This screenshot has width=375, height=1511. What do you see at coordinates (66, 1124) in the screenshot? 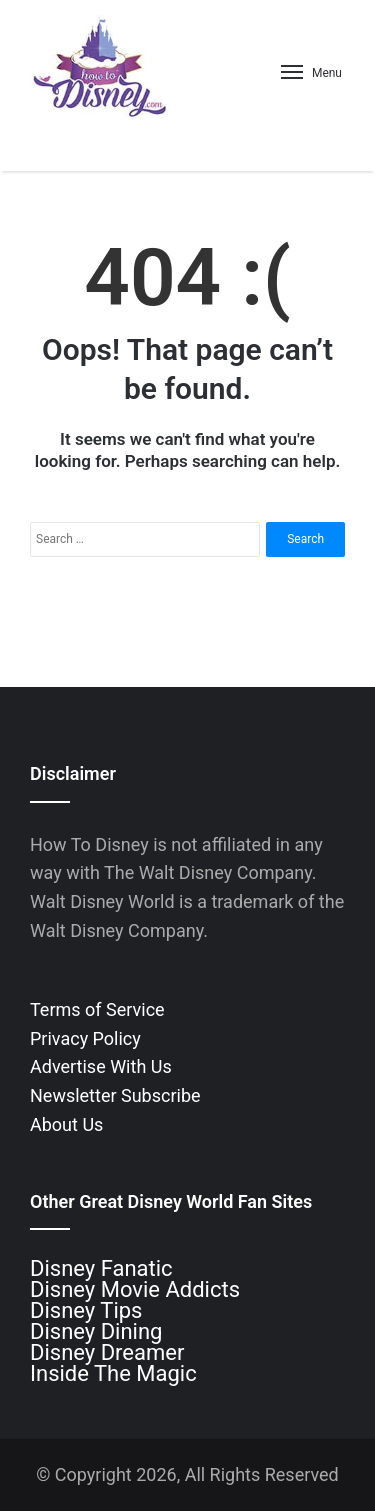
I see `About Us` at bounding box center [66, 1124].